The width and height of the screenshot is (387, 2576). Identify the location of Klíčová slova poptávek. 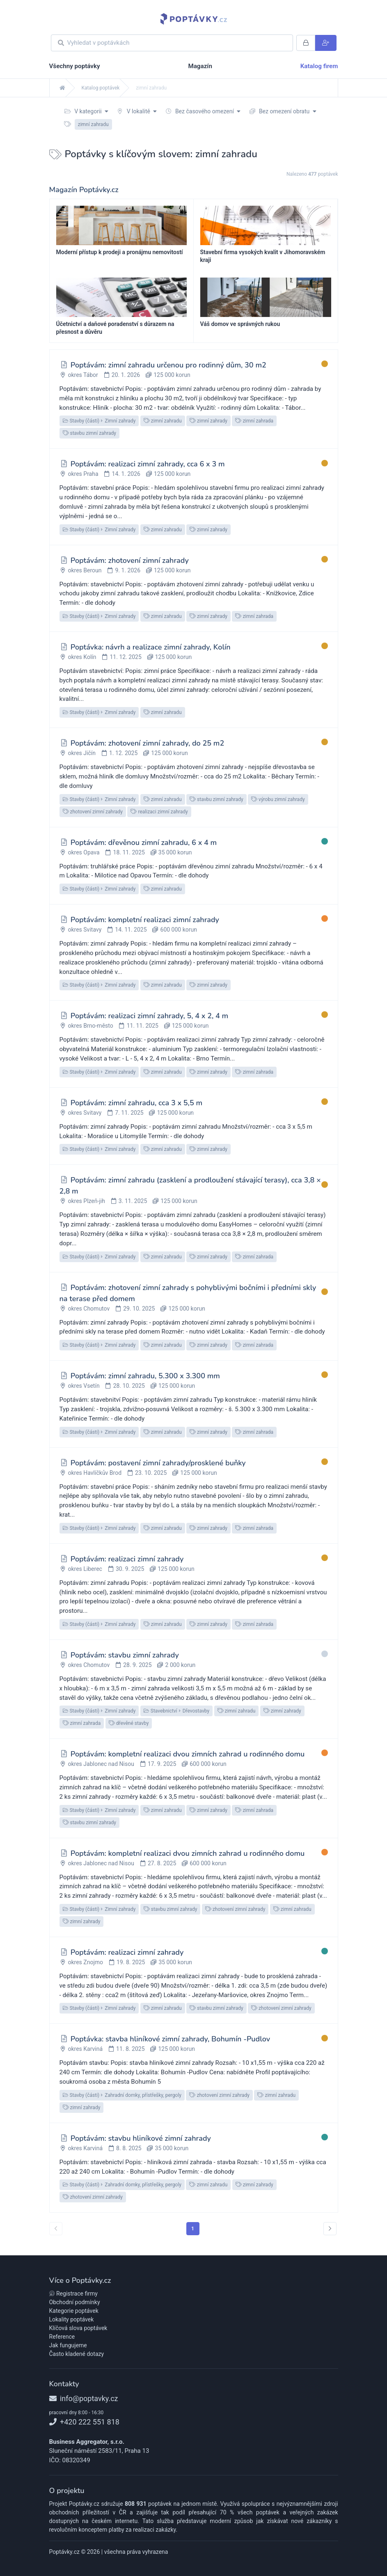
(78, 2328).